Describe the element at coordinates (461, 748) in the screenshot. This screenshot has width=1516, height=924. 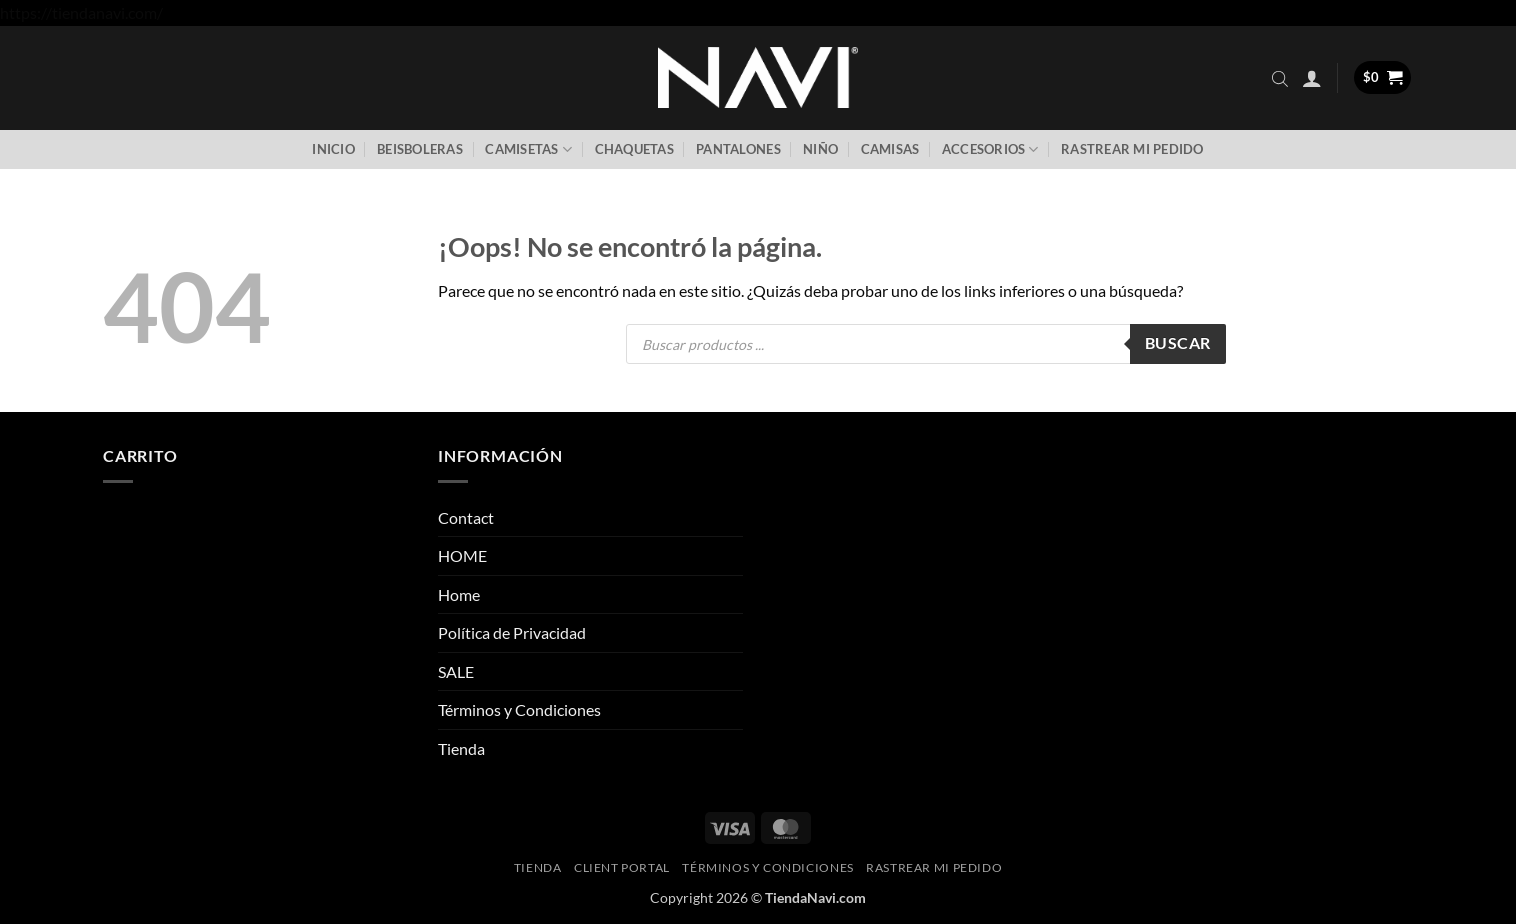
I see `Tienda` at that location.